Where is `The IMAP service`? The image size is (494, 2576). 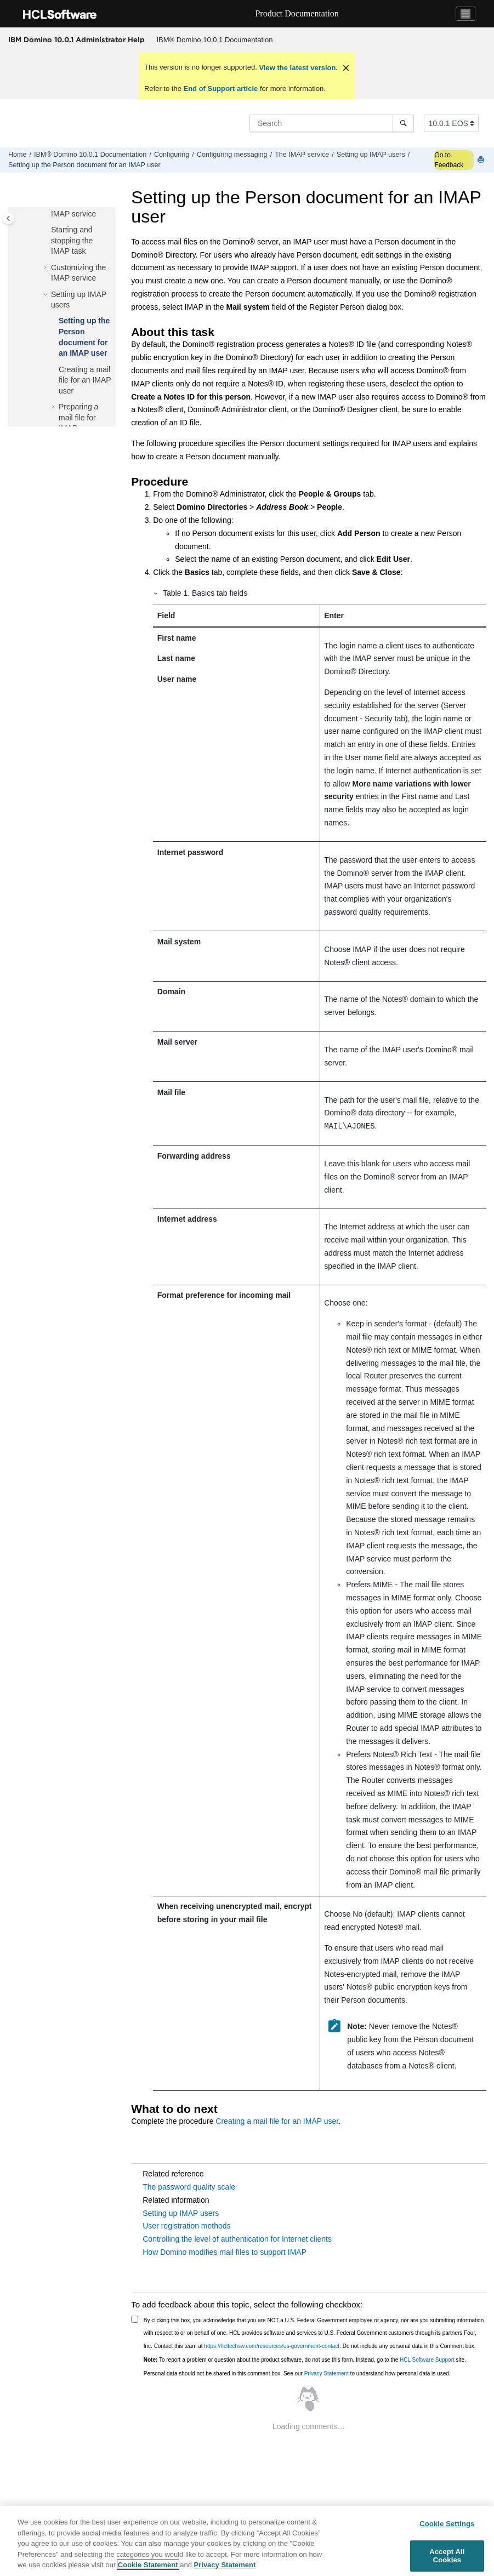
The IMAP service is located at coordinates (302, 154).